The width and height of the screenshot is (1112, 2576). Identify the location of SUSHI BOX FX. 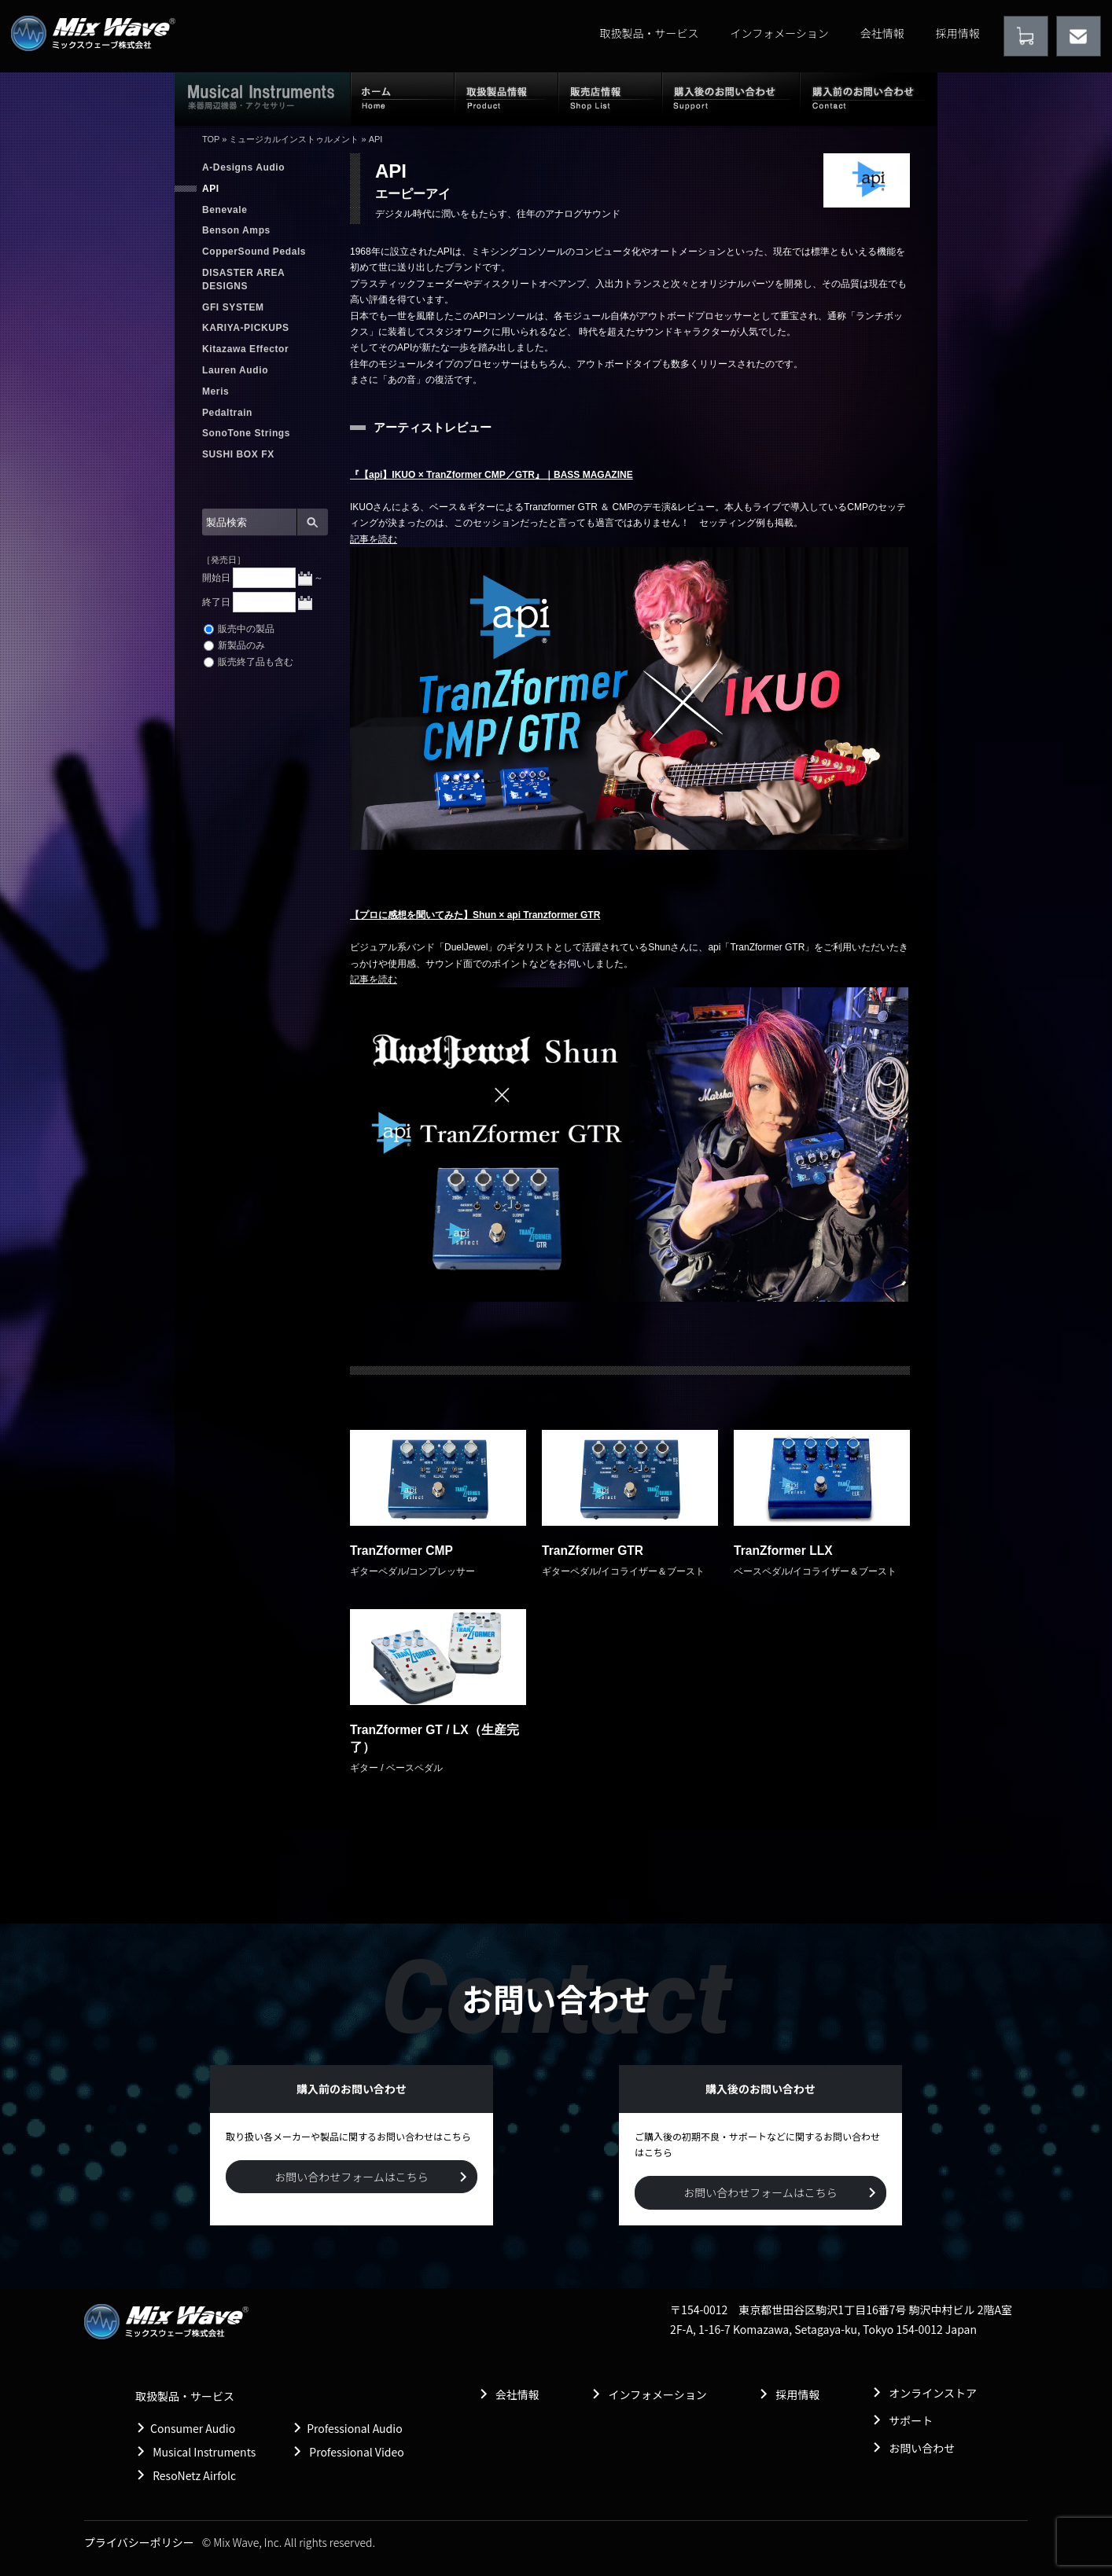
(238, 454).